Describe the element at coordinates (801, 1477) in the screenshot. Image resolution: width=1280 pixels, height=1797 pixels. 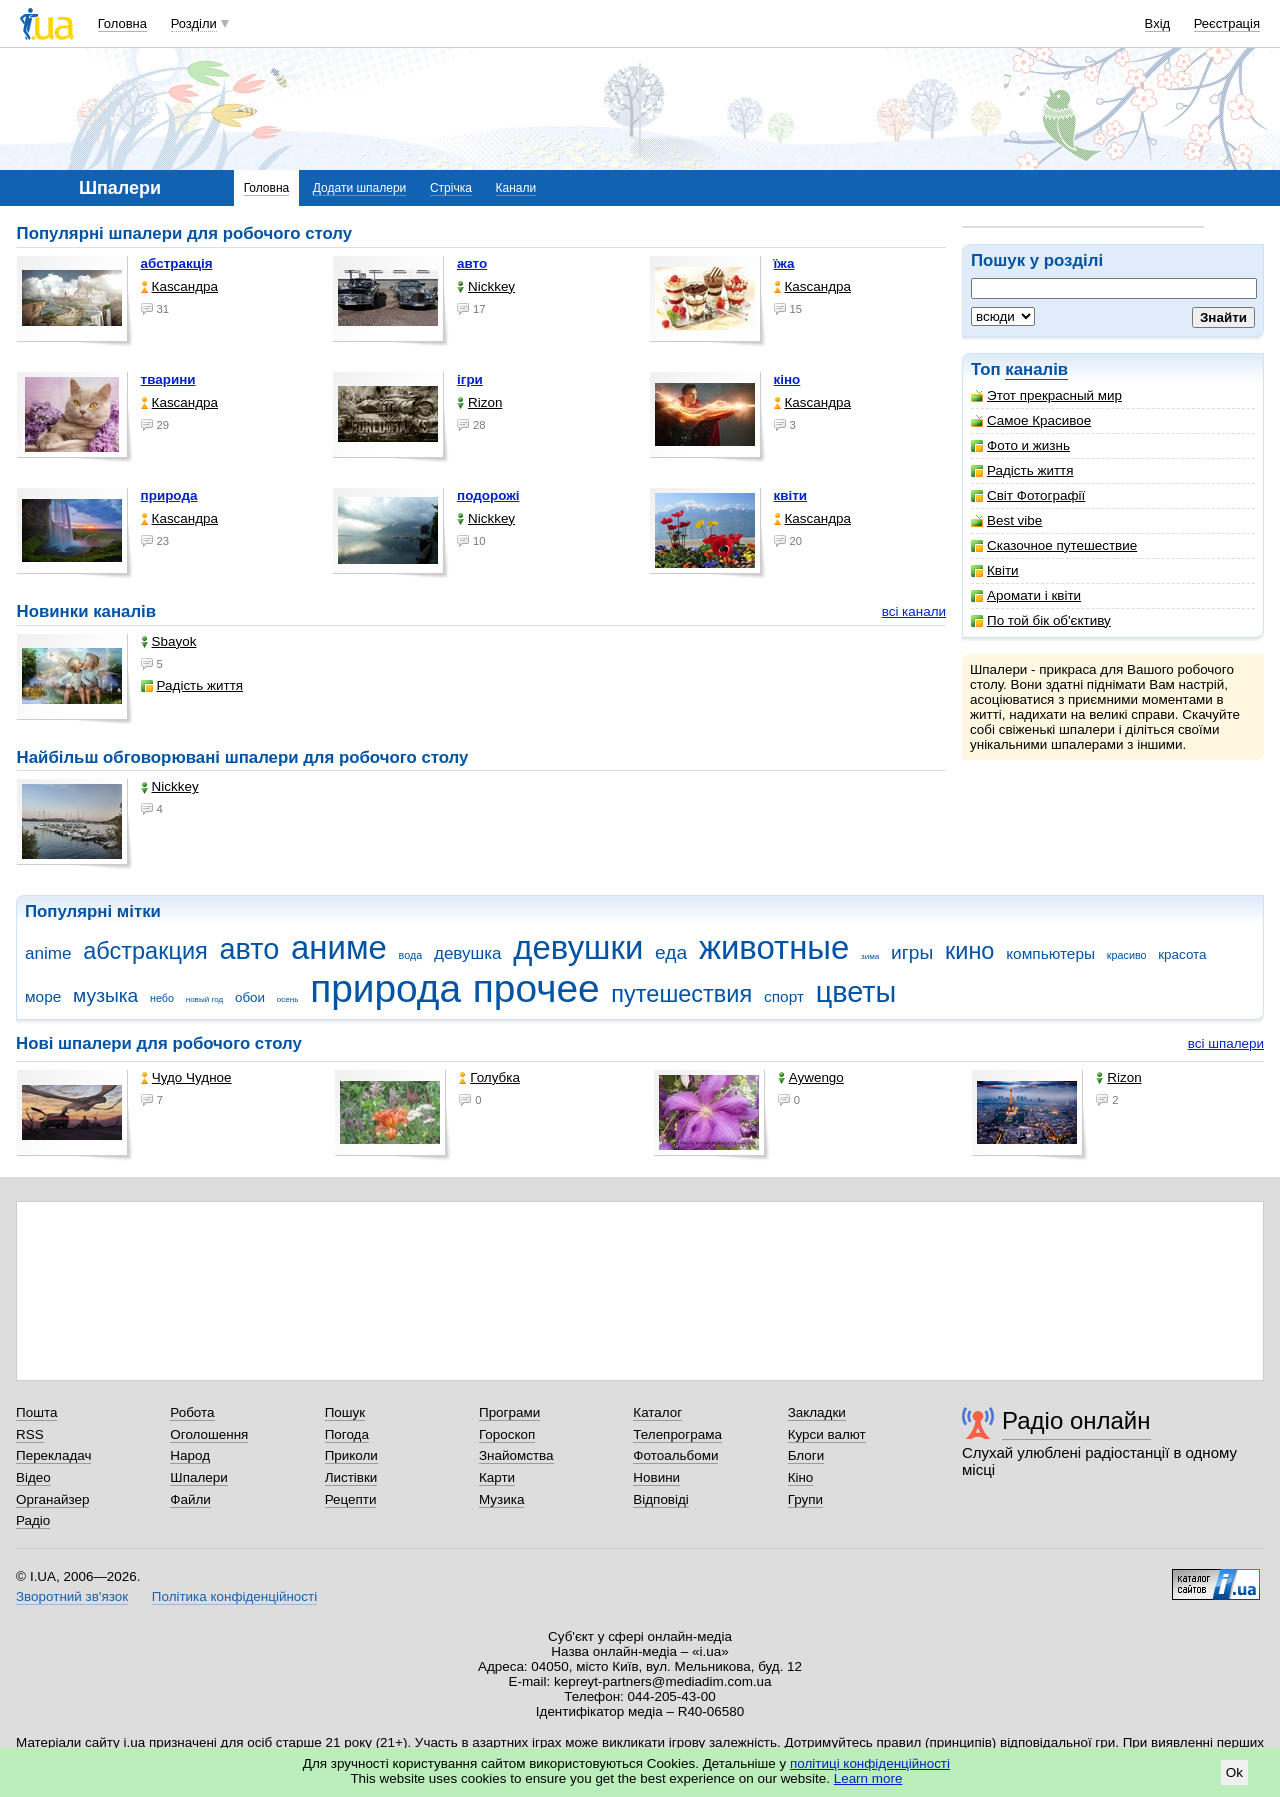
I see `Кіно` at that location.